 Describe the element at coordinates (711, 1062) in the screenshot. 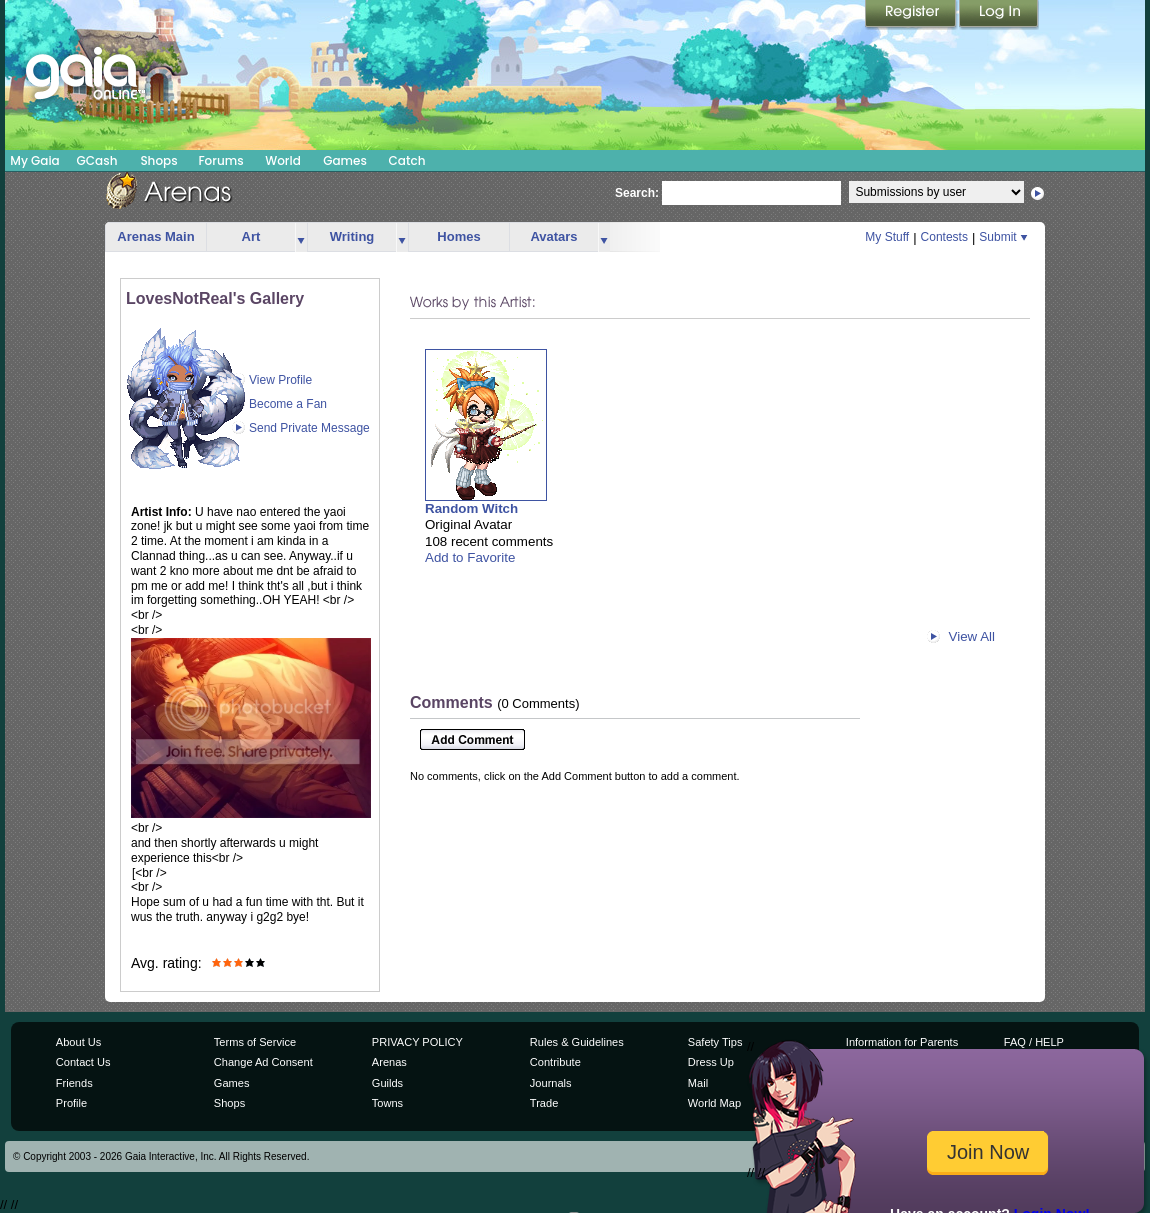

I see `Dress Up` at that location.